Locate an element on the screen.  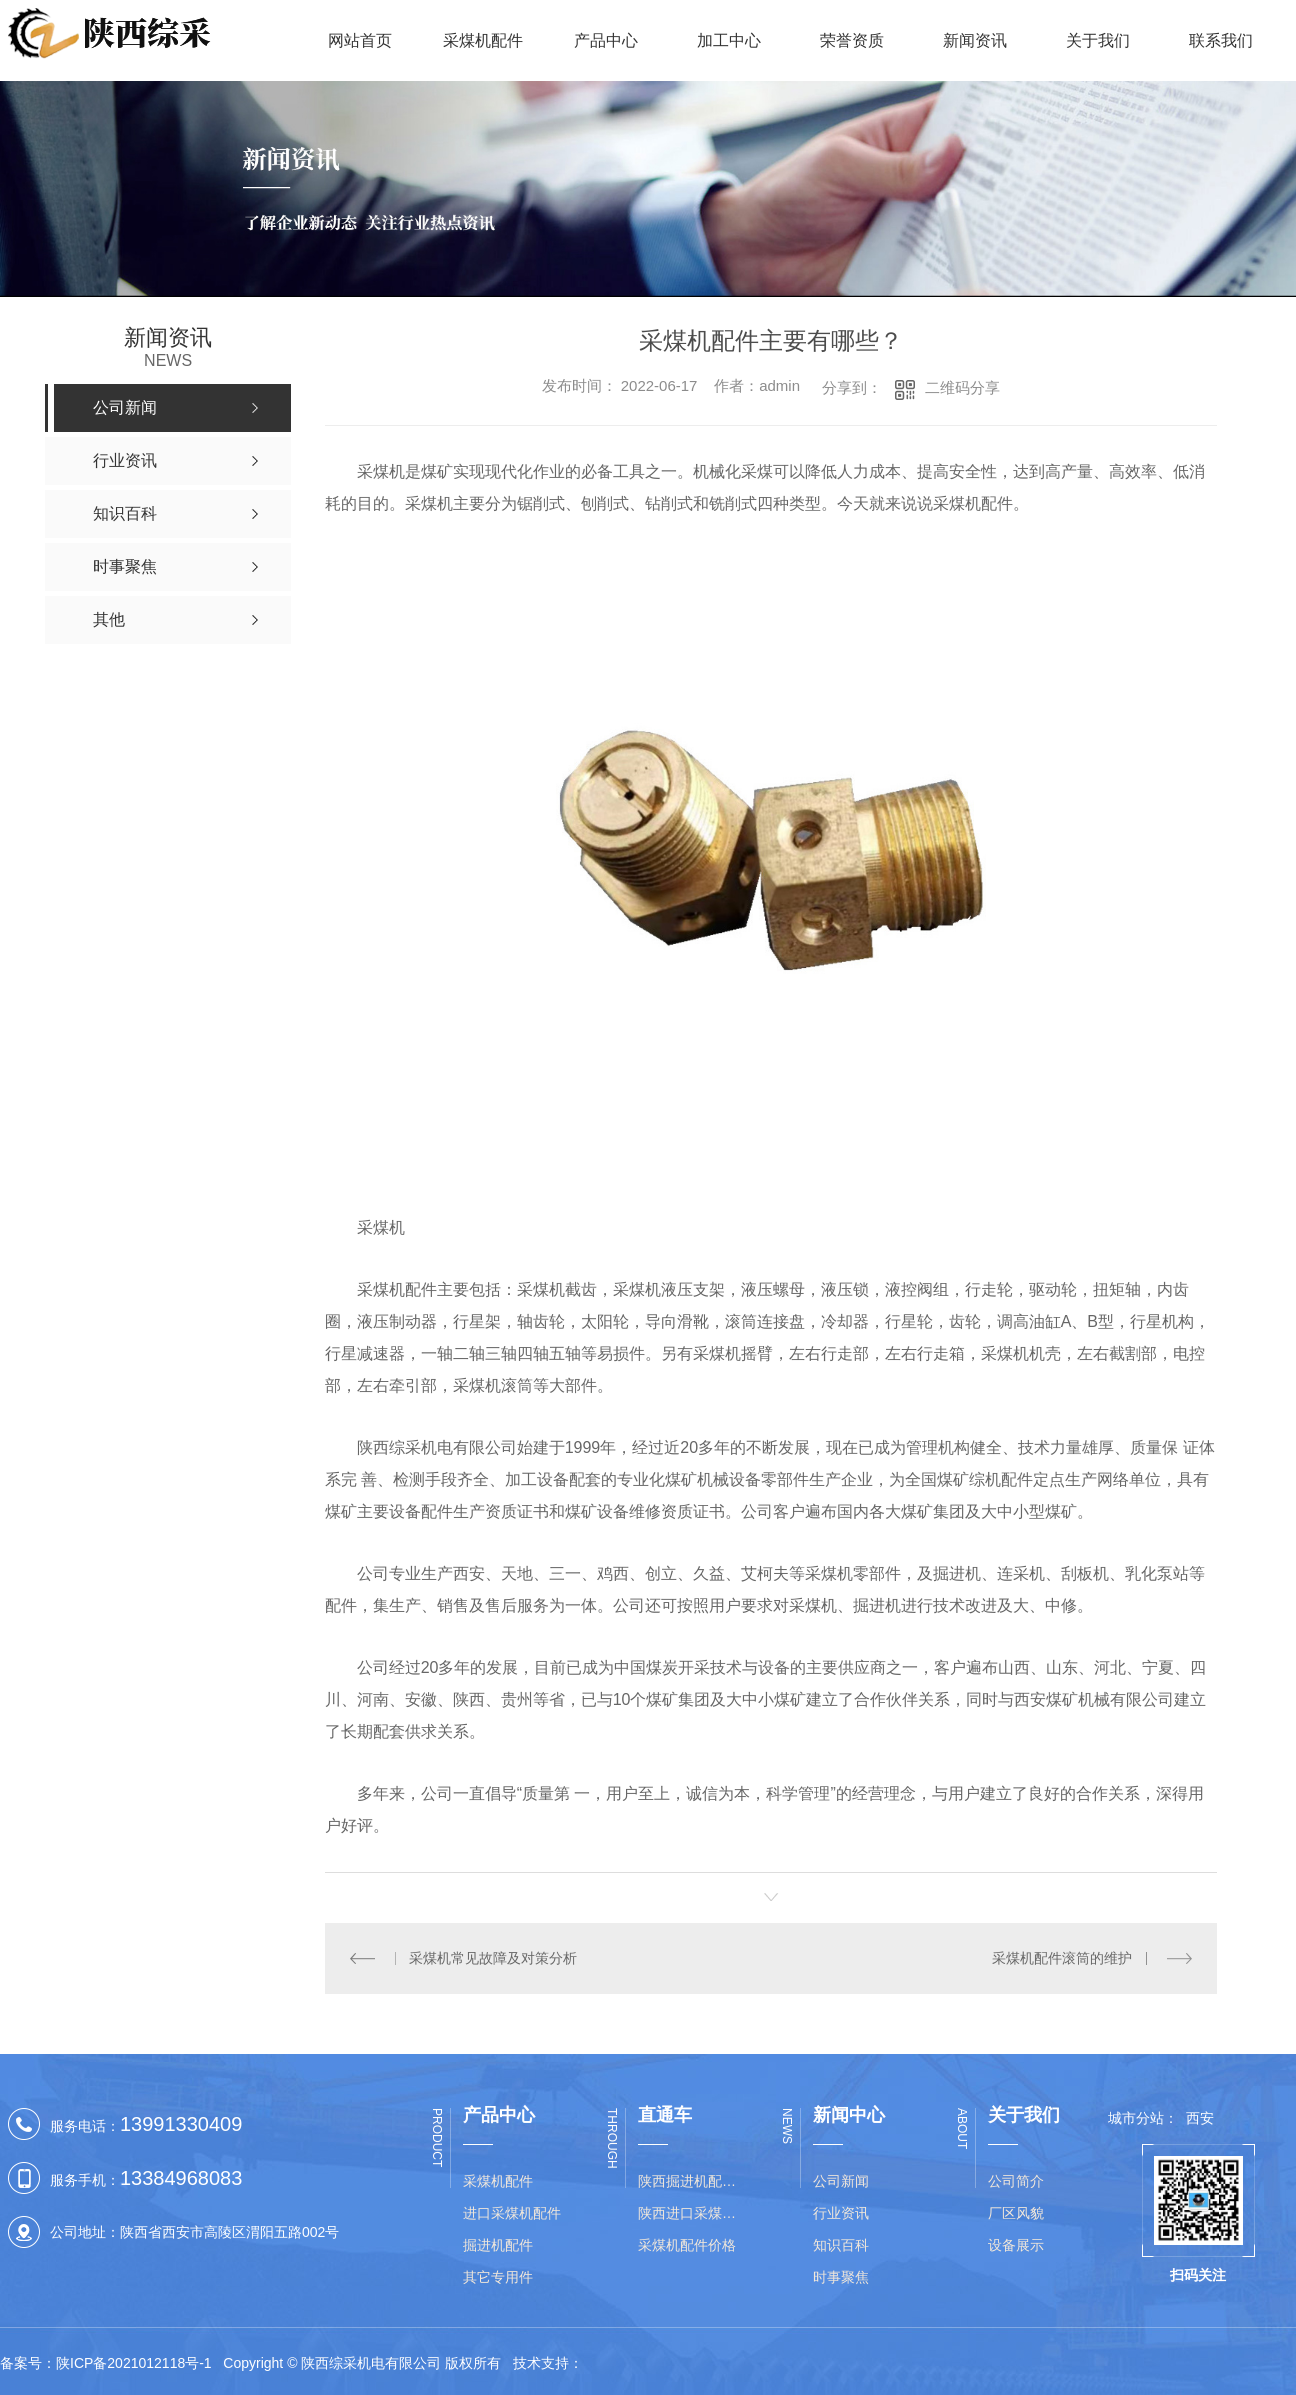
城市分站 is located at coordinates (1136, 2118).